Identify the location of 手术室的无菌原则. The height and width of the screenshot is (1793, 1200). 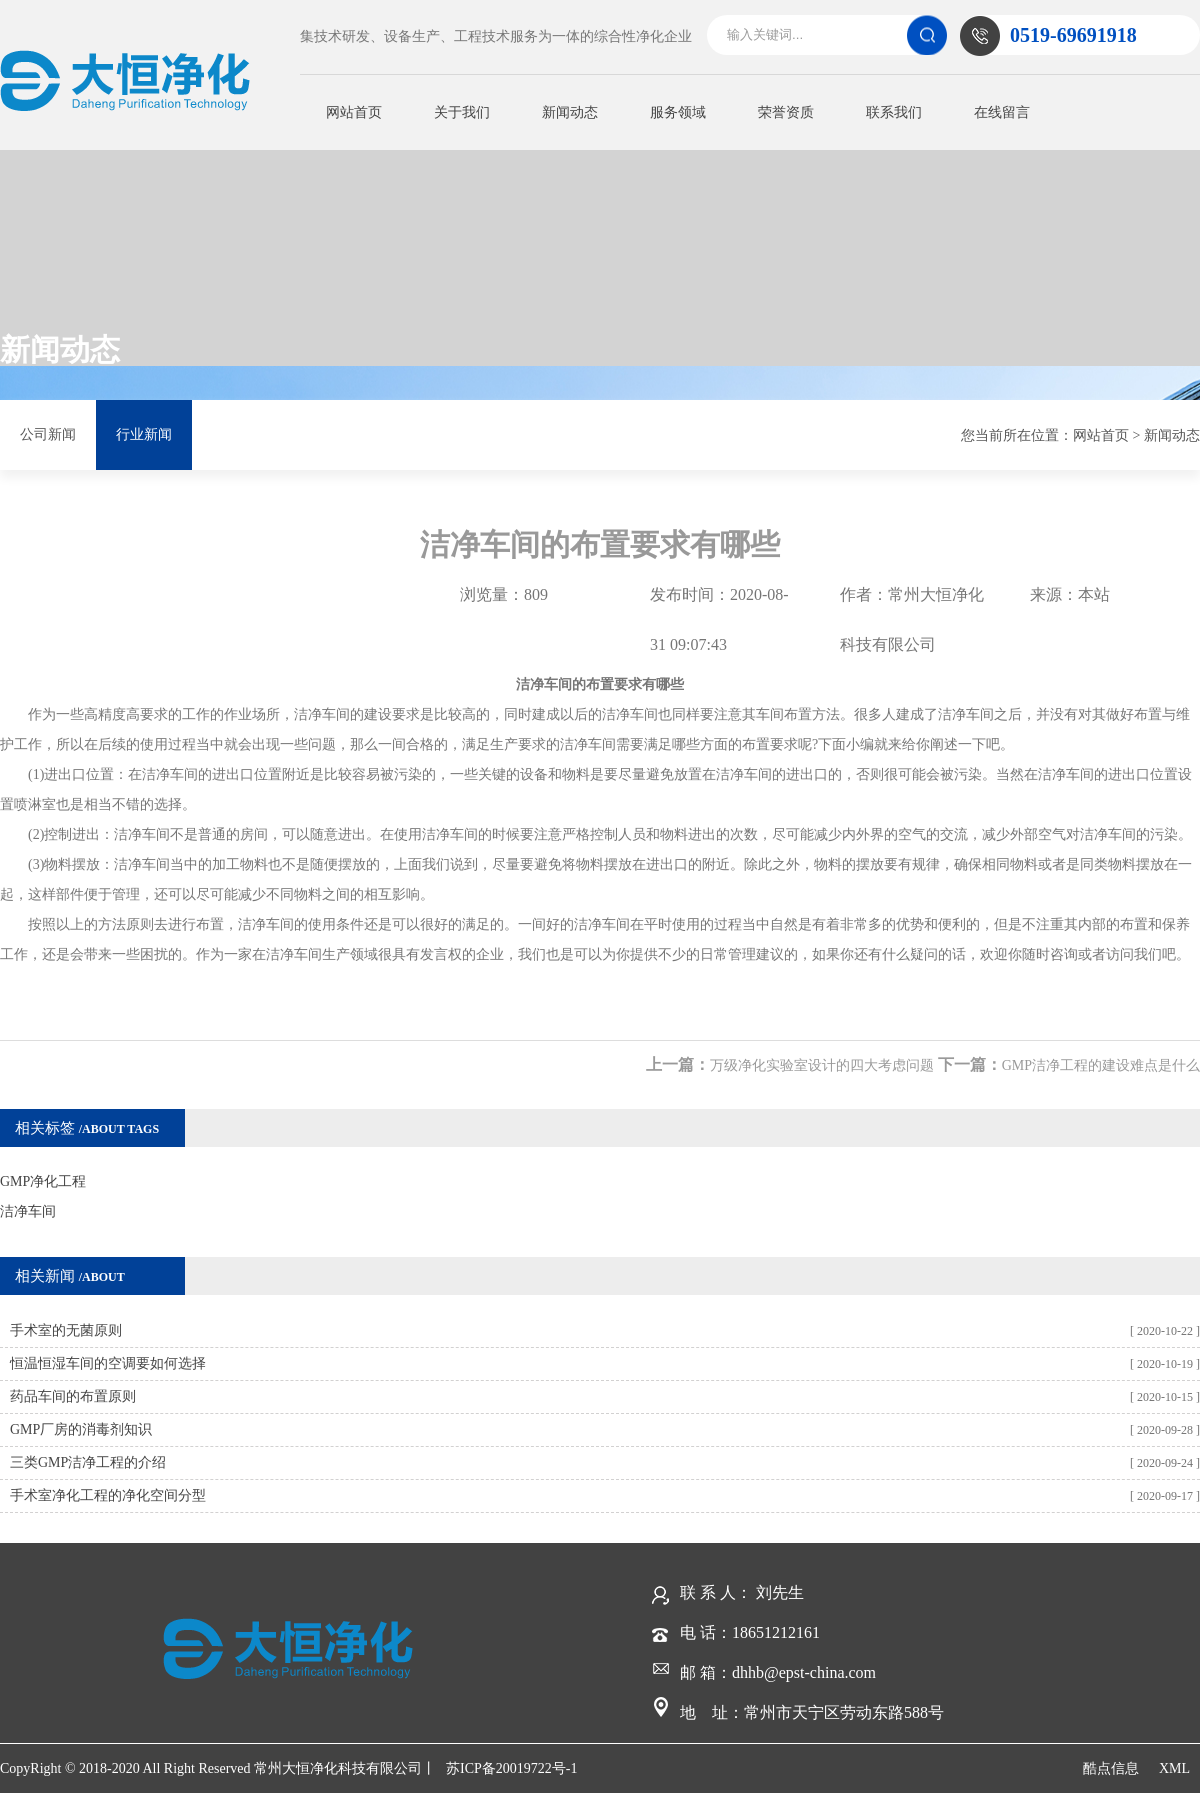
(66, 1330).